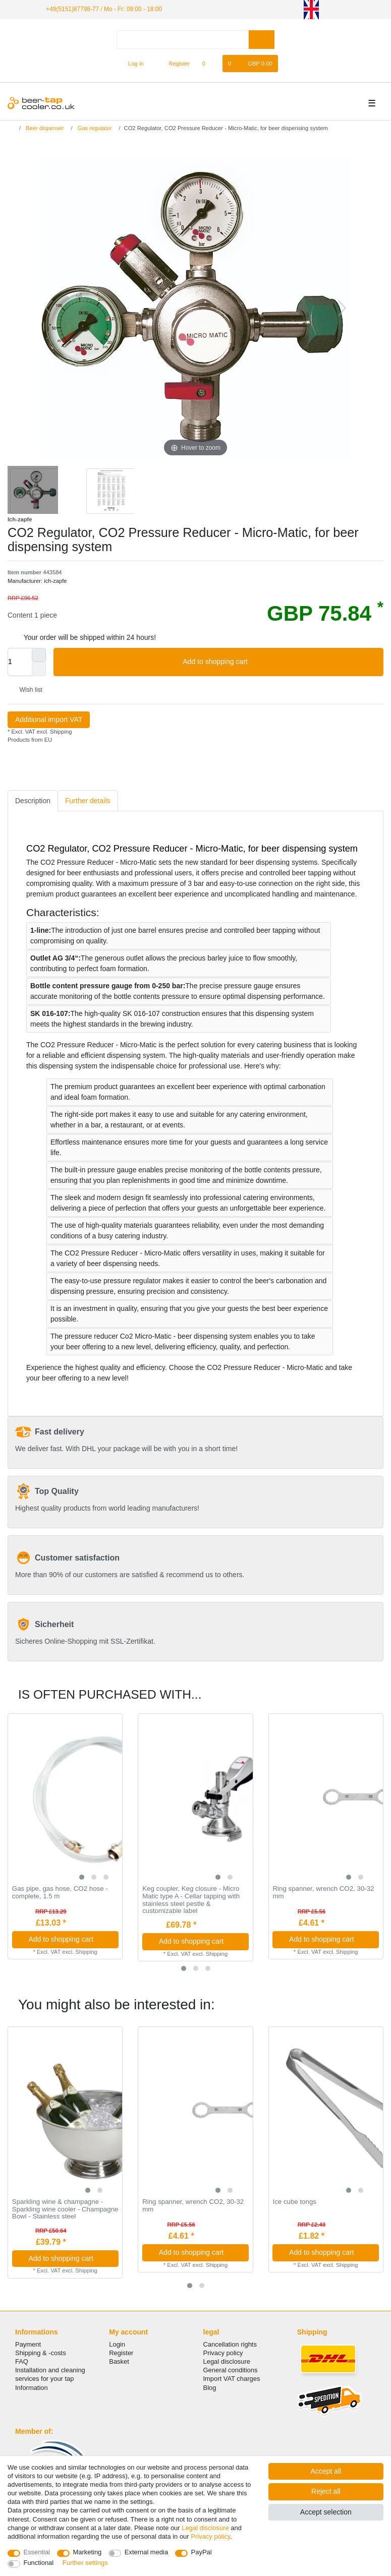  What do you see at coordinates (119, 2361) in the screenshot?
I see `Basket` at bounding box center [119, 2361].